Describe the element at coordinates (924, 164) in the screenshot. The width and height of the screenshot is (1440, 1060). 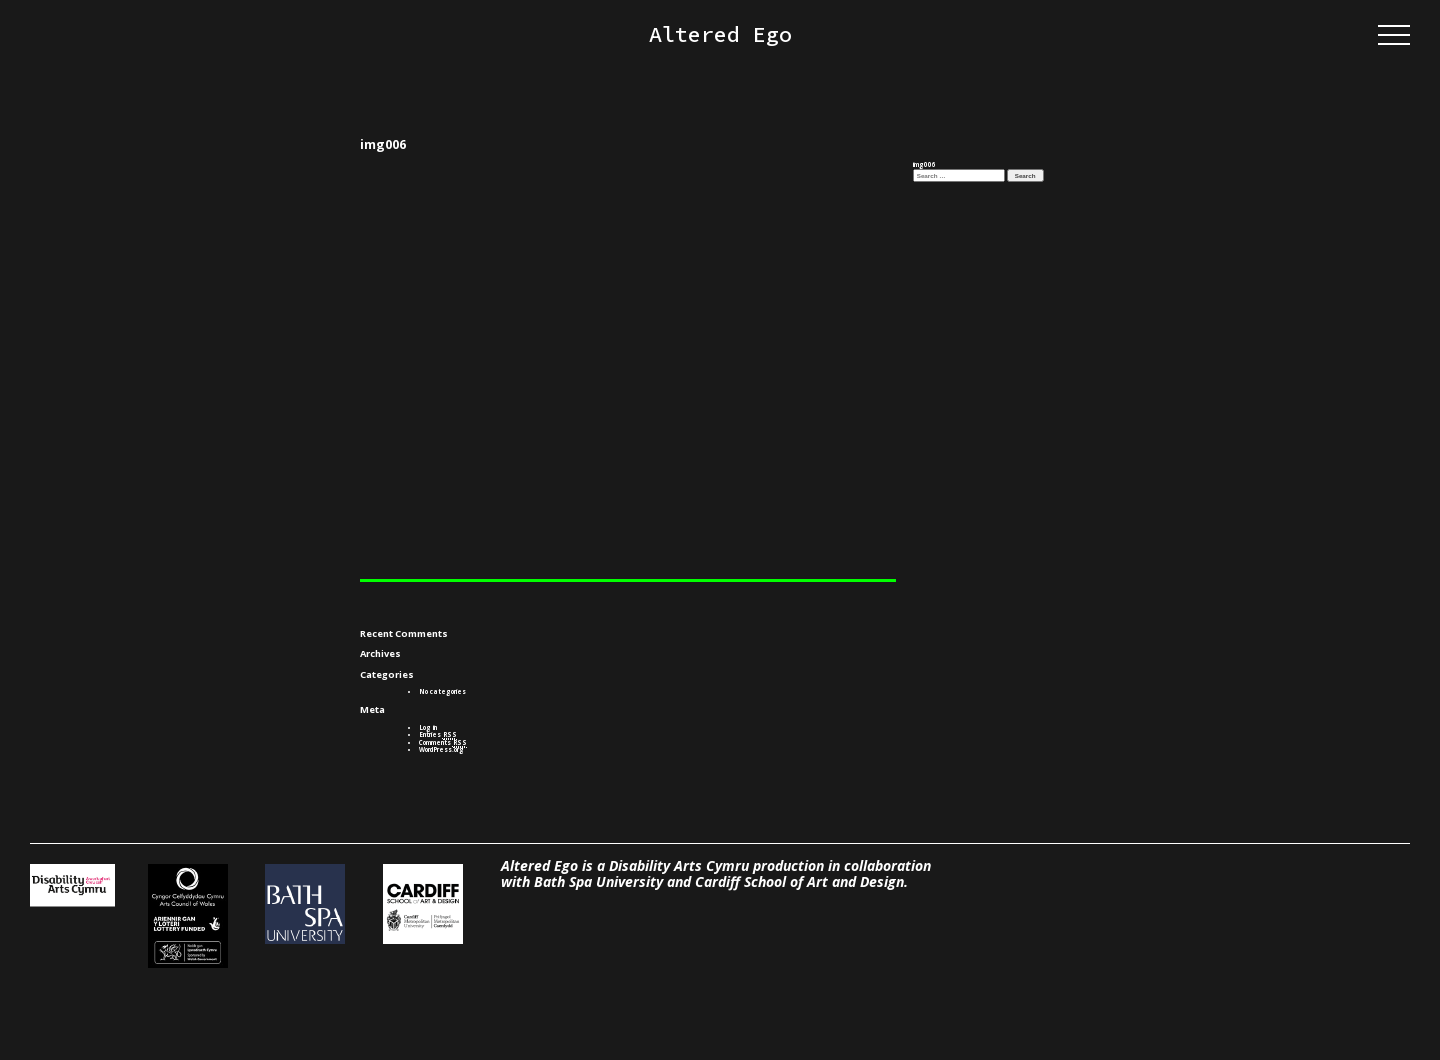
I see `img006` at that location.